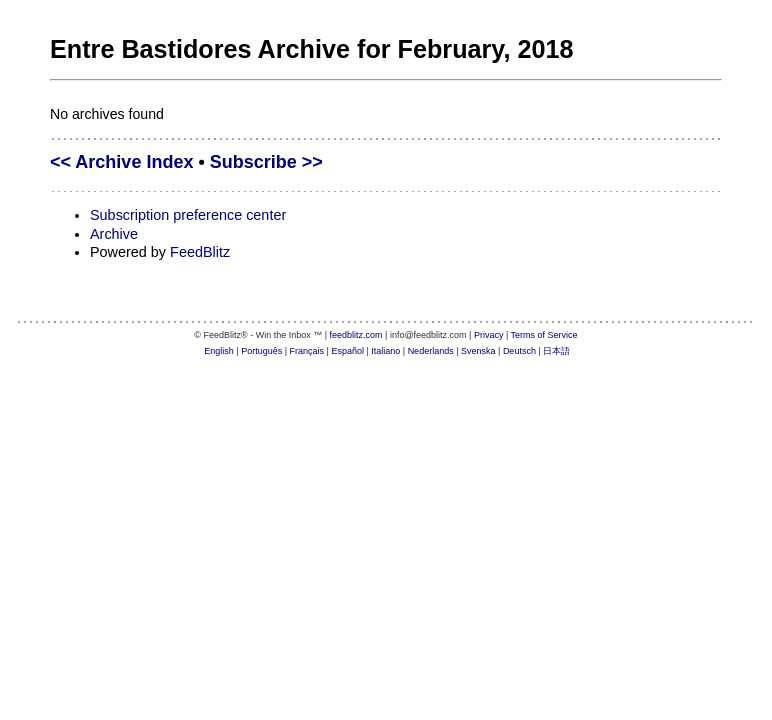 The image size is (772, 720). Describe the element at coordinates (385, 351) in the screenshot. I see `Italiano` at that location.